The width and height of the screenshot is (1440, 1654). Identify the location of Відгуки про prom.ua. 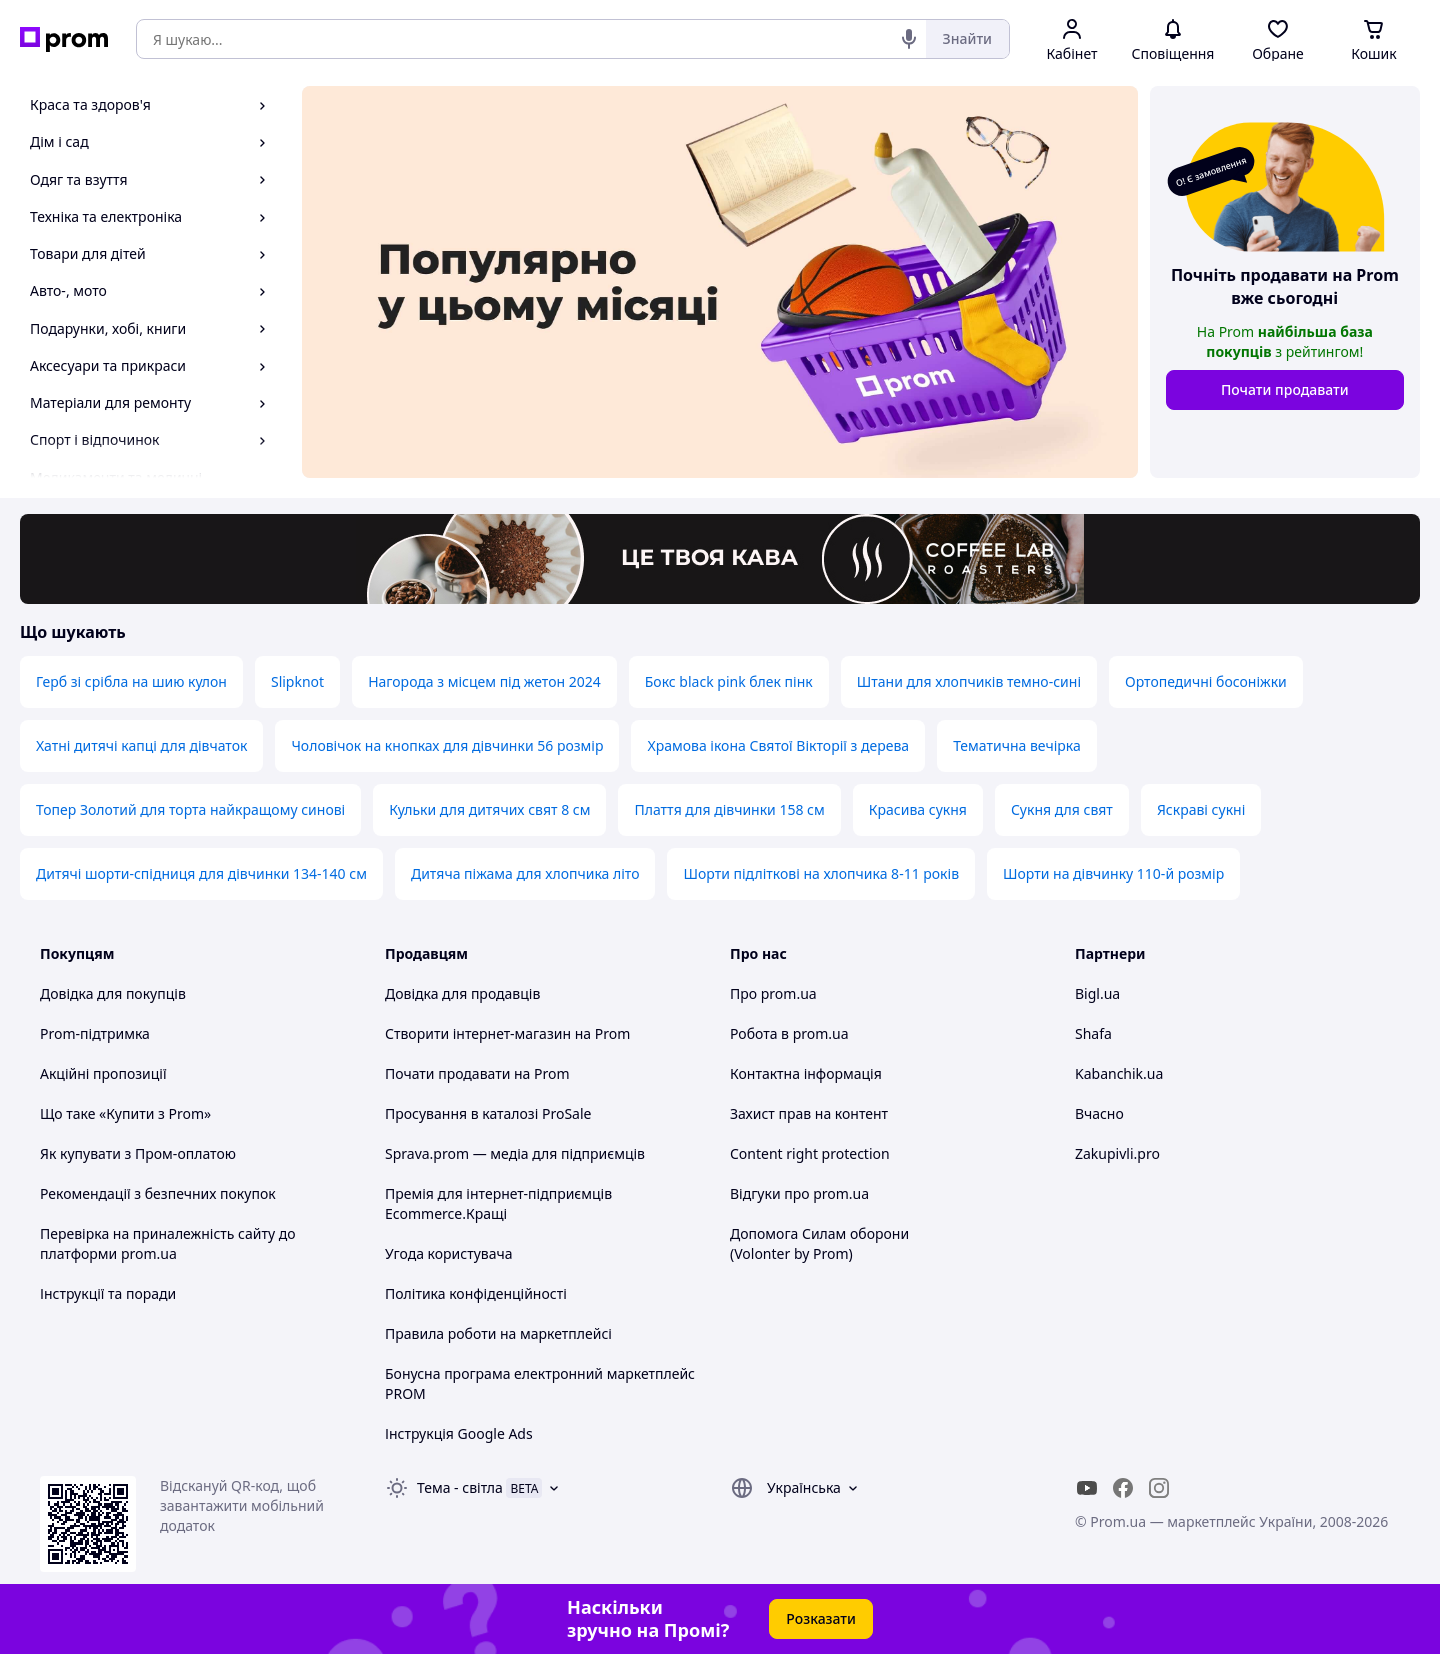
(799, 1193).